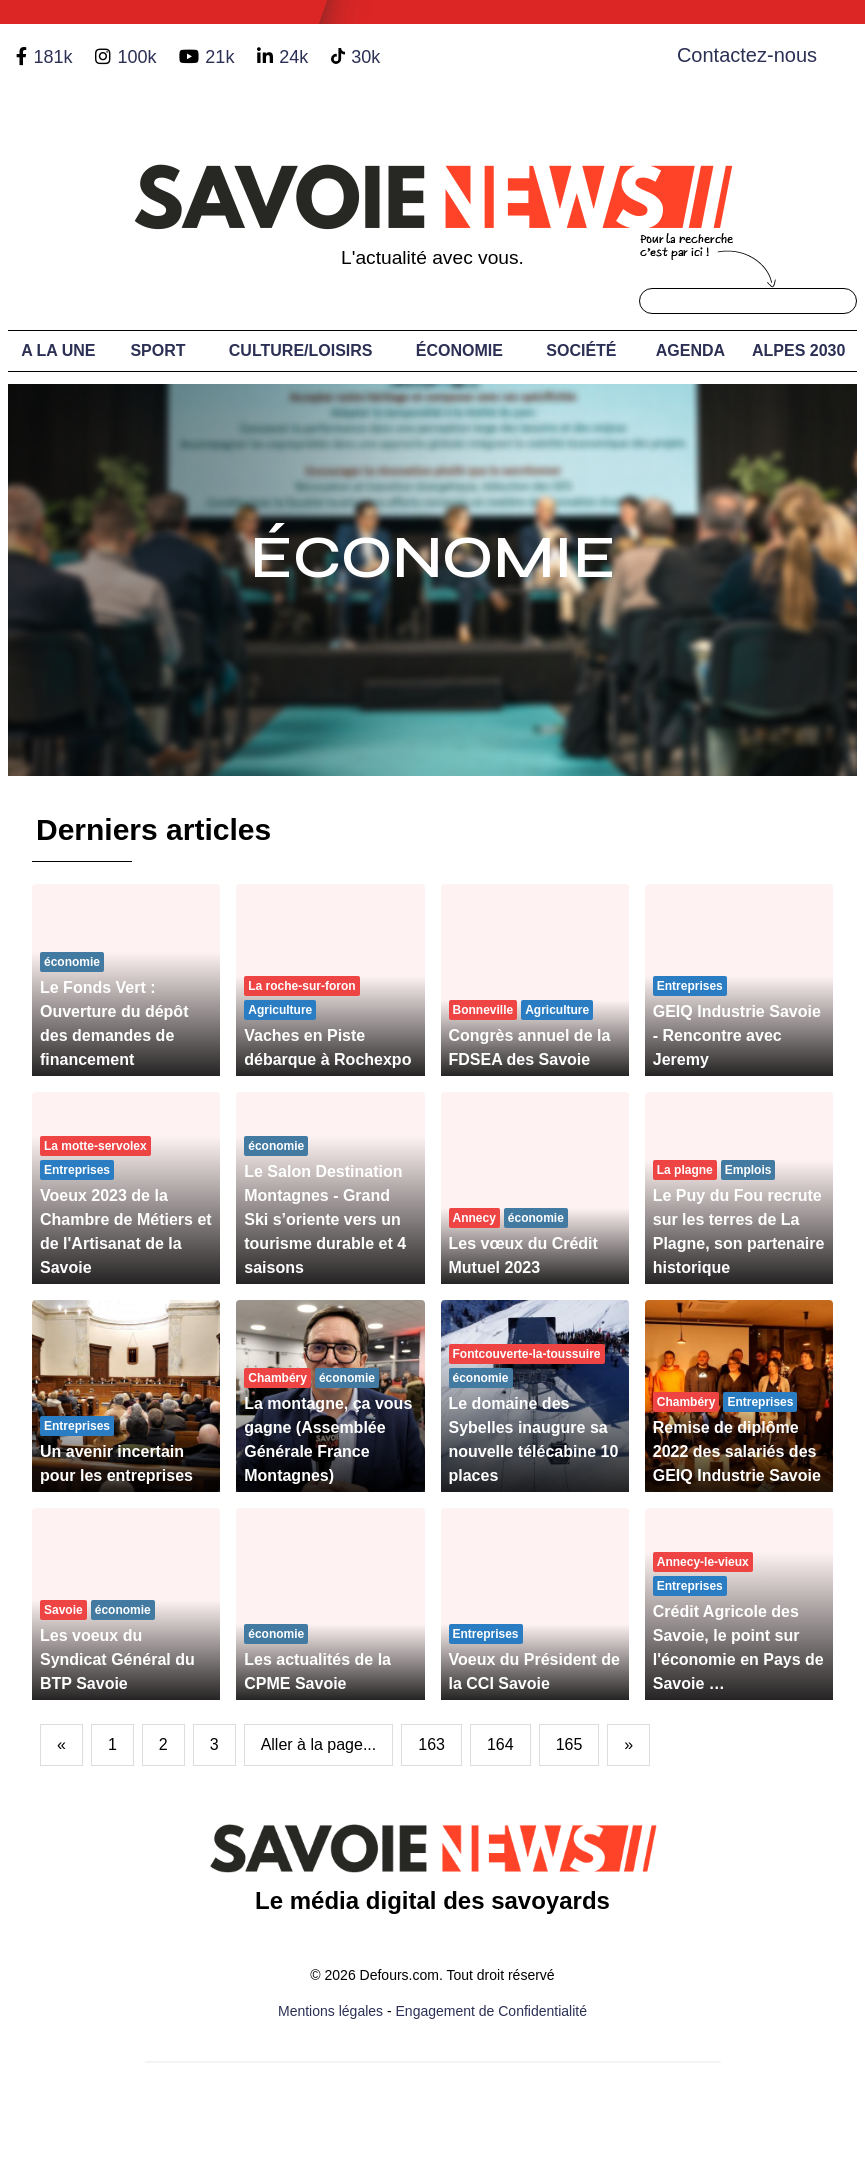  I want to click on Engagement de Confidentialité, so click(491, 2011).